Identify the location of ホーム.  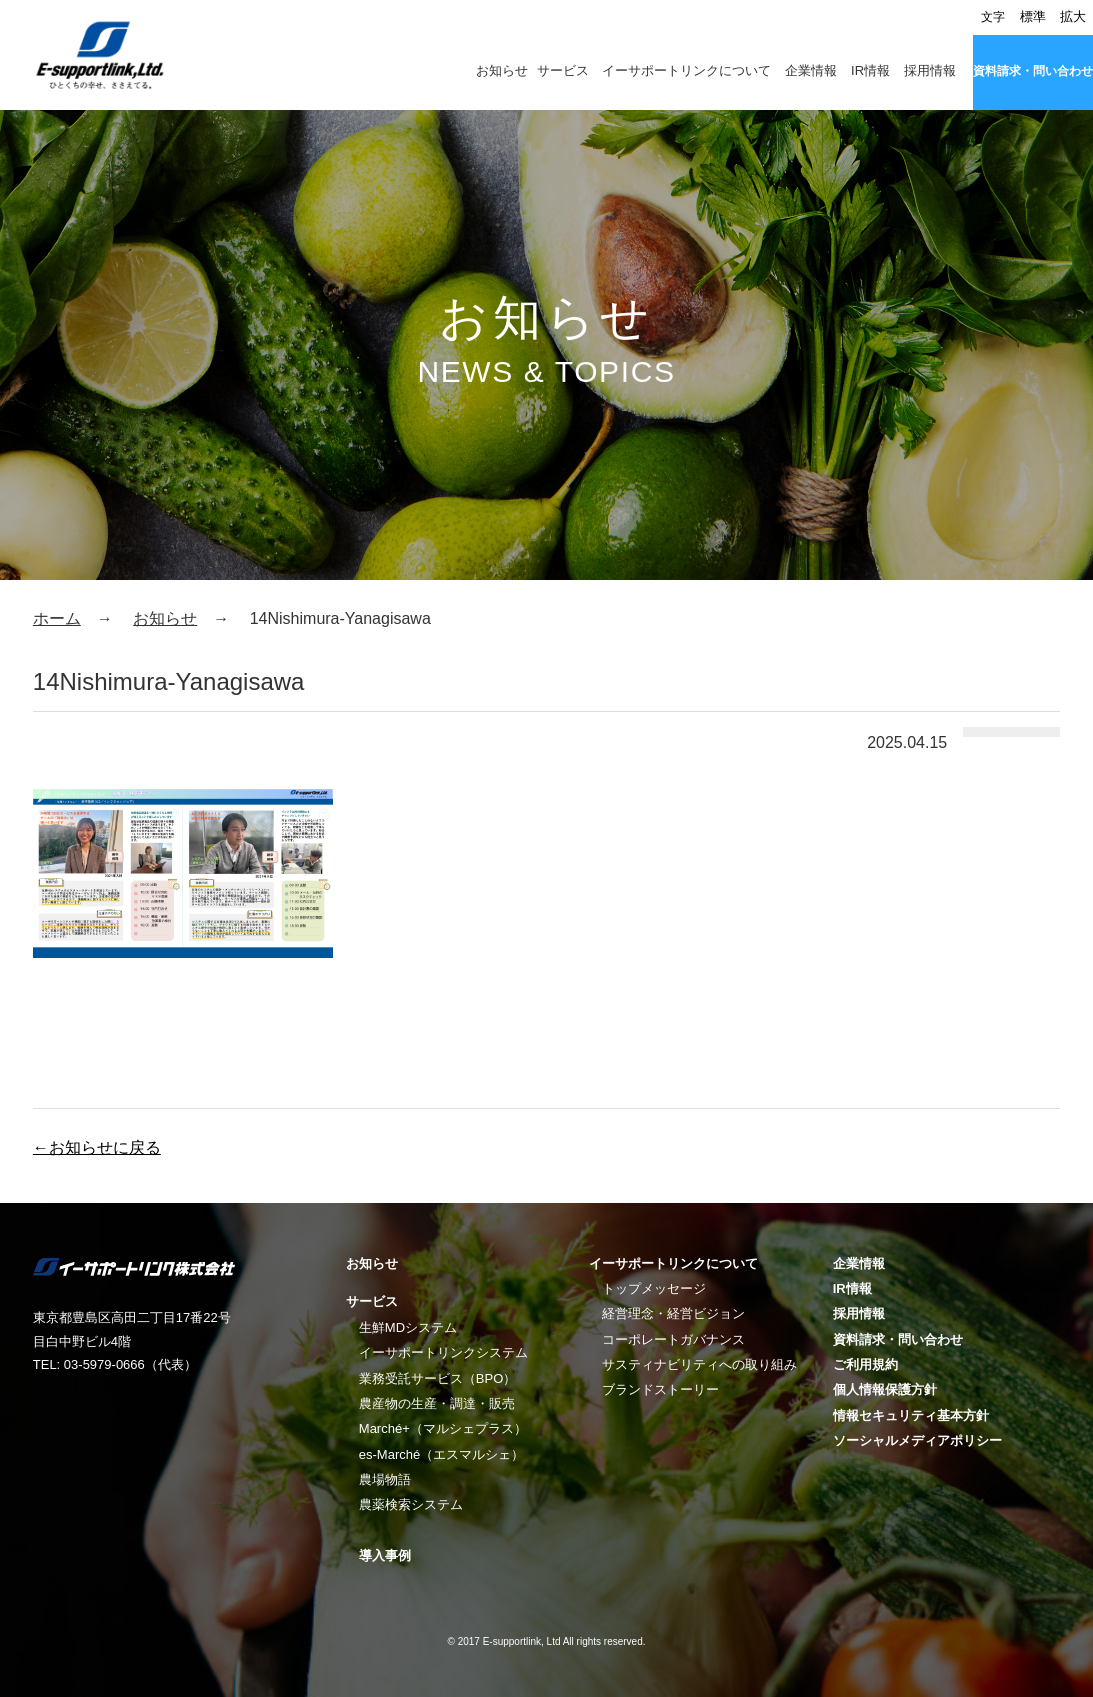
(57, 618).